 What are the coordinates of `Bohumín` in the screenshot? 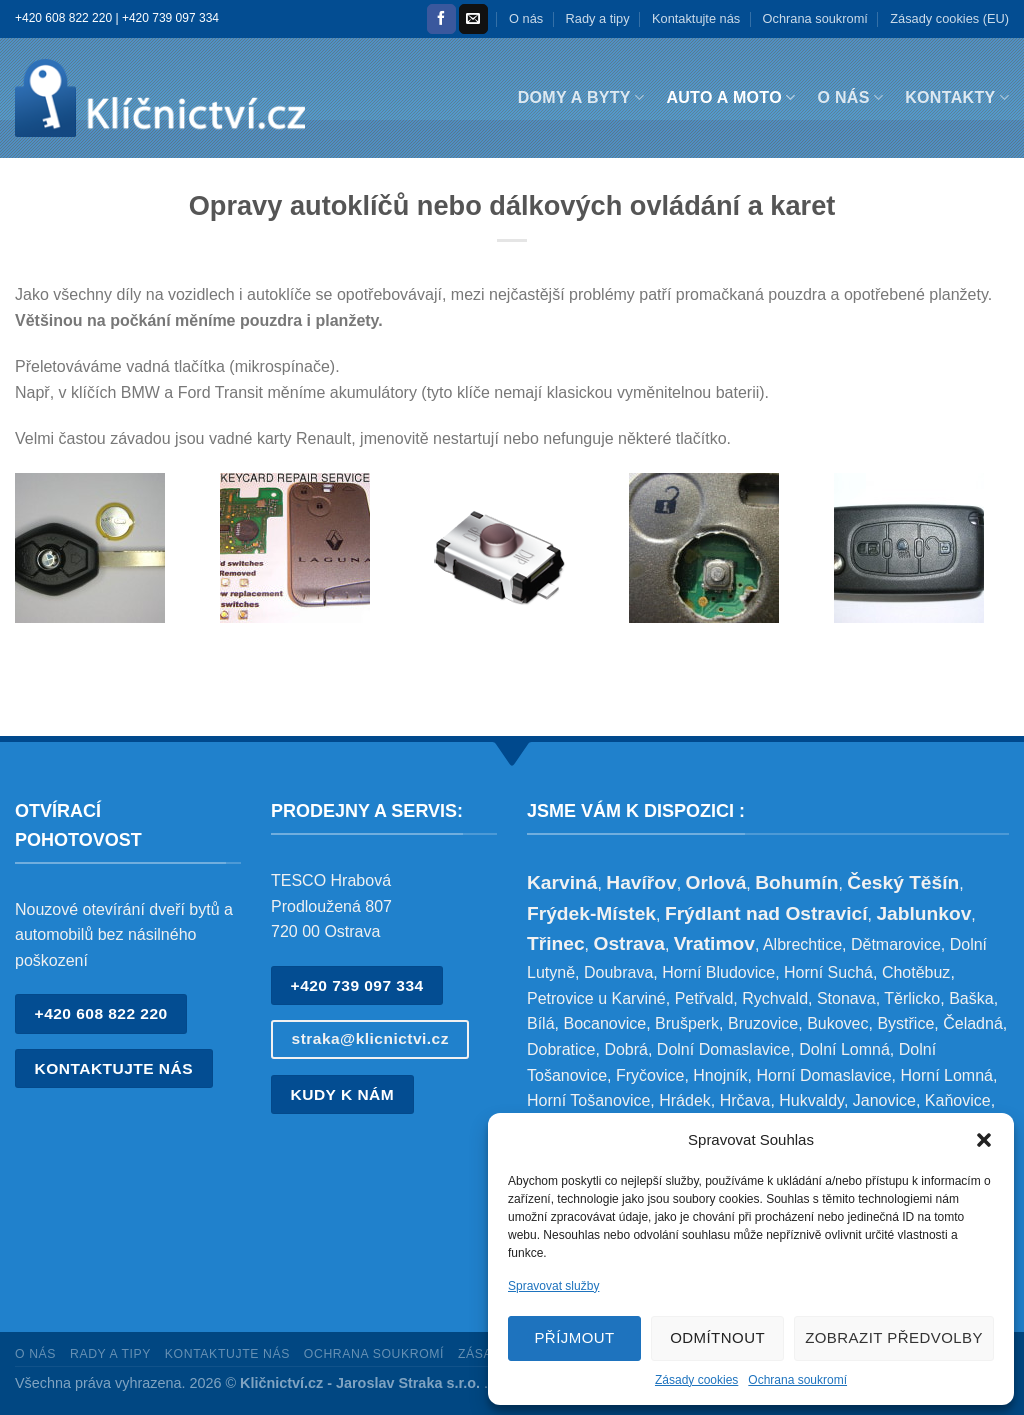 It's located at (796, 882).